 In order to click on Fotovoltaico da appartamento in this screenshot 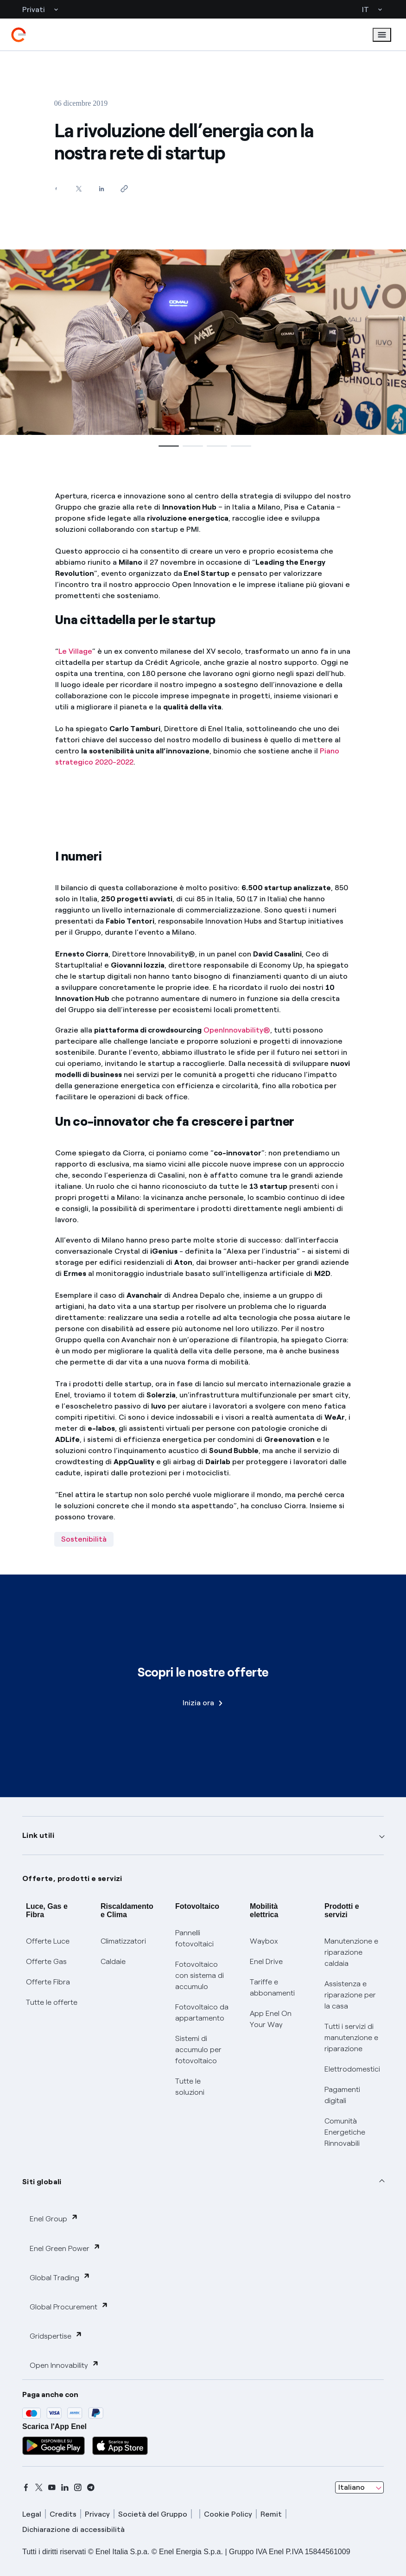, I will do `click(201, 2012)`.